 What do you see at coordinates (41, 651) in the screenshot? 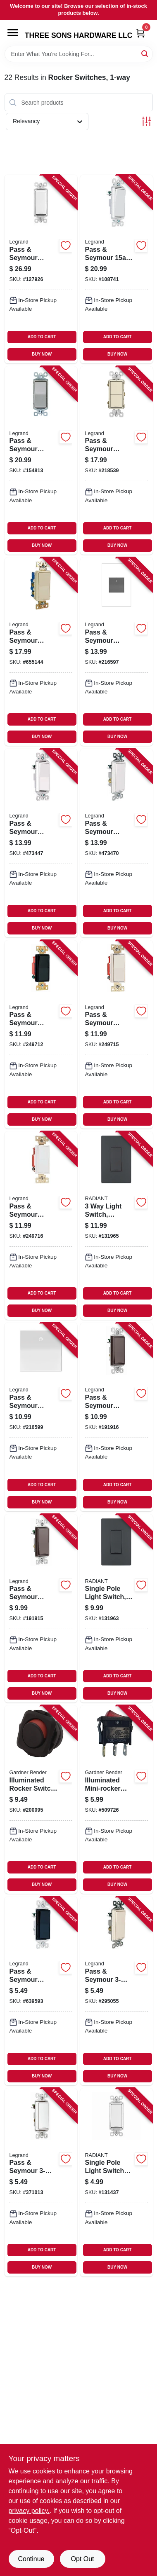
I see `[Go to pass-seymour-decorator-light-switch-light-almond-785007858983-655144 product page]` at bounding box center [41, 651].